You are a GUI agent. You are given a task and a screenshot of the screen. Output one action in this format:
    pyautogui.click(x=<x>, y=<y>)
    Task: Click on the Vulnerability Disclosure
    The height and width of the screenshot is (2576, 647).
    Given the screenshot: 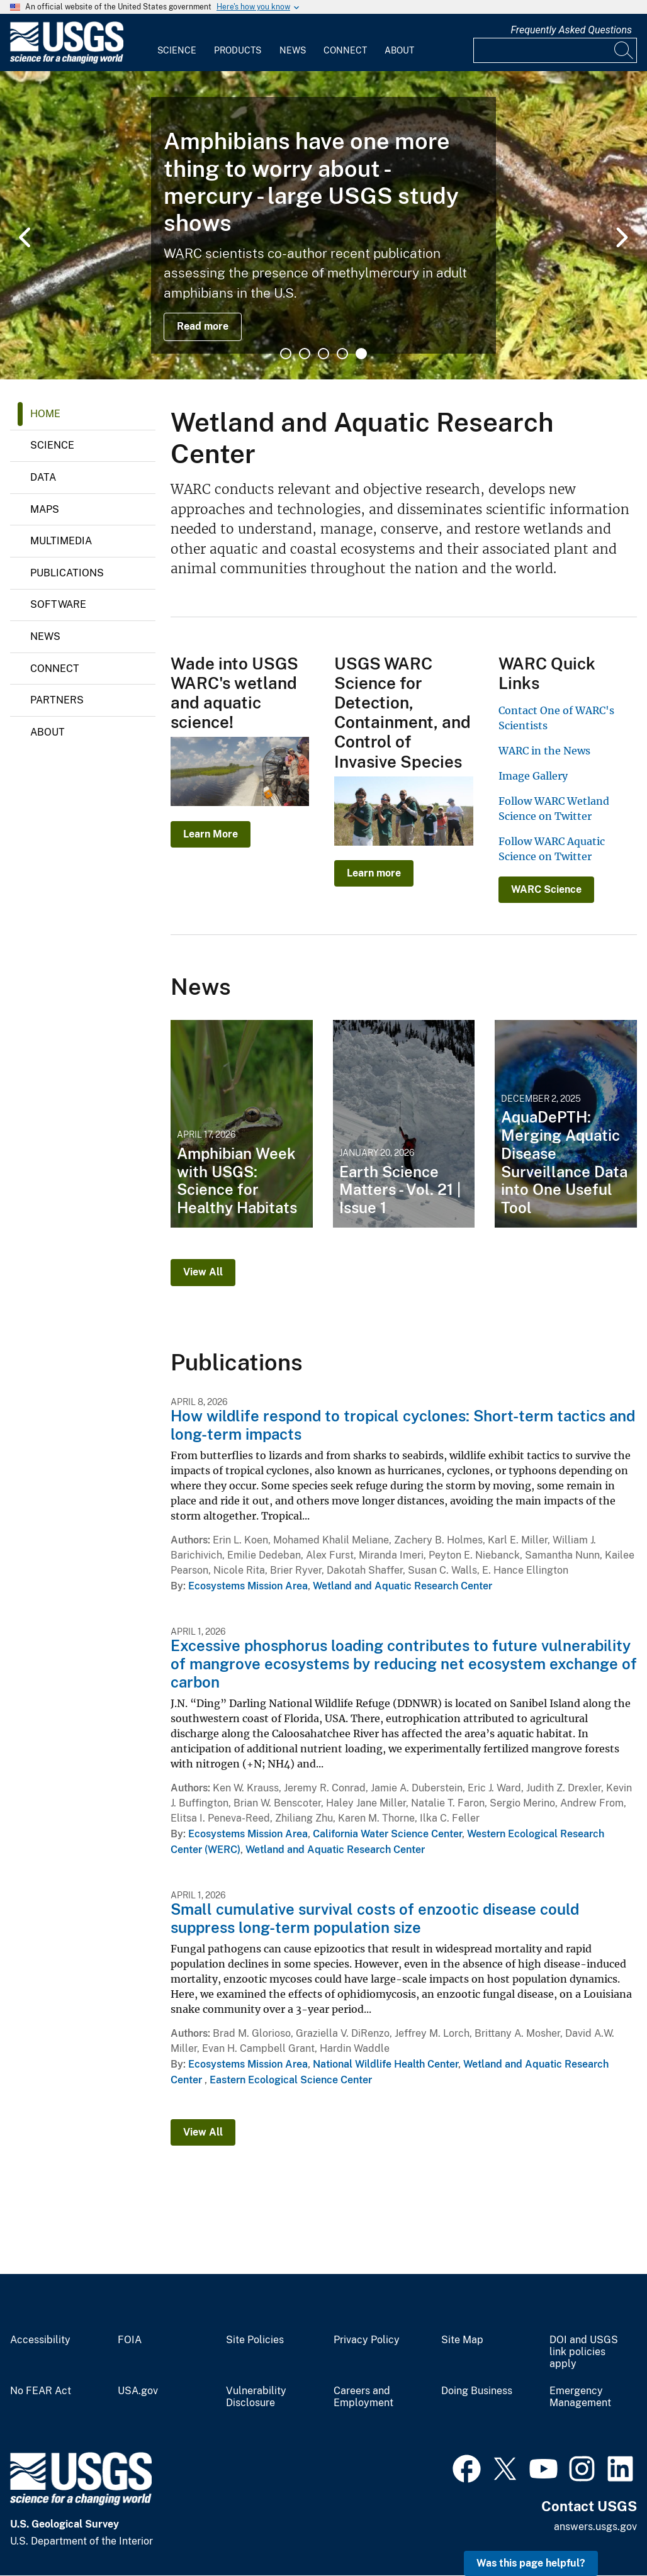 What is the action you would take?
    pyautogui.click(x=256, y=2397)
    